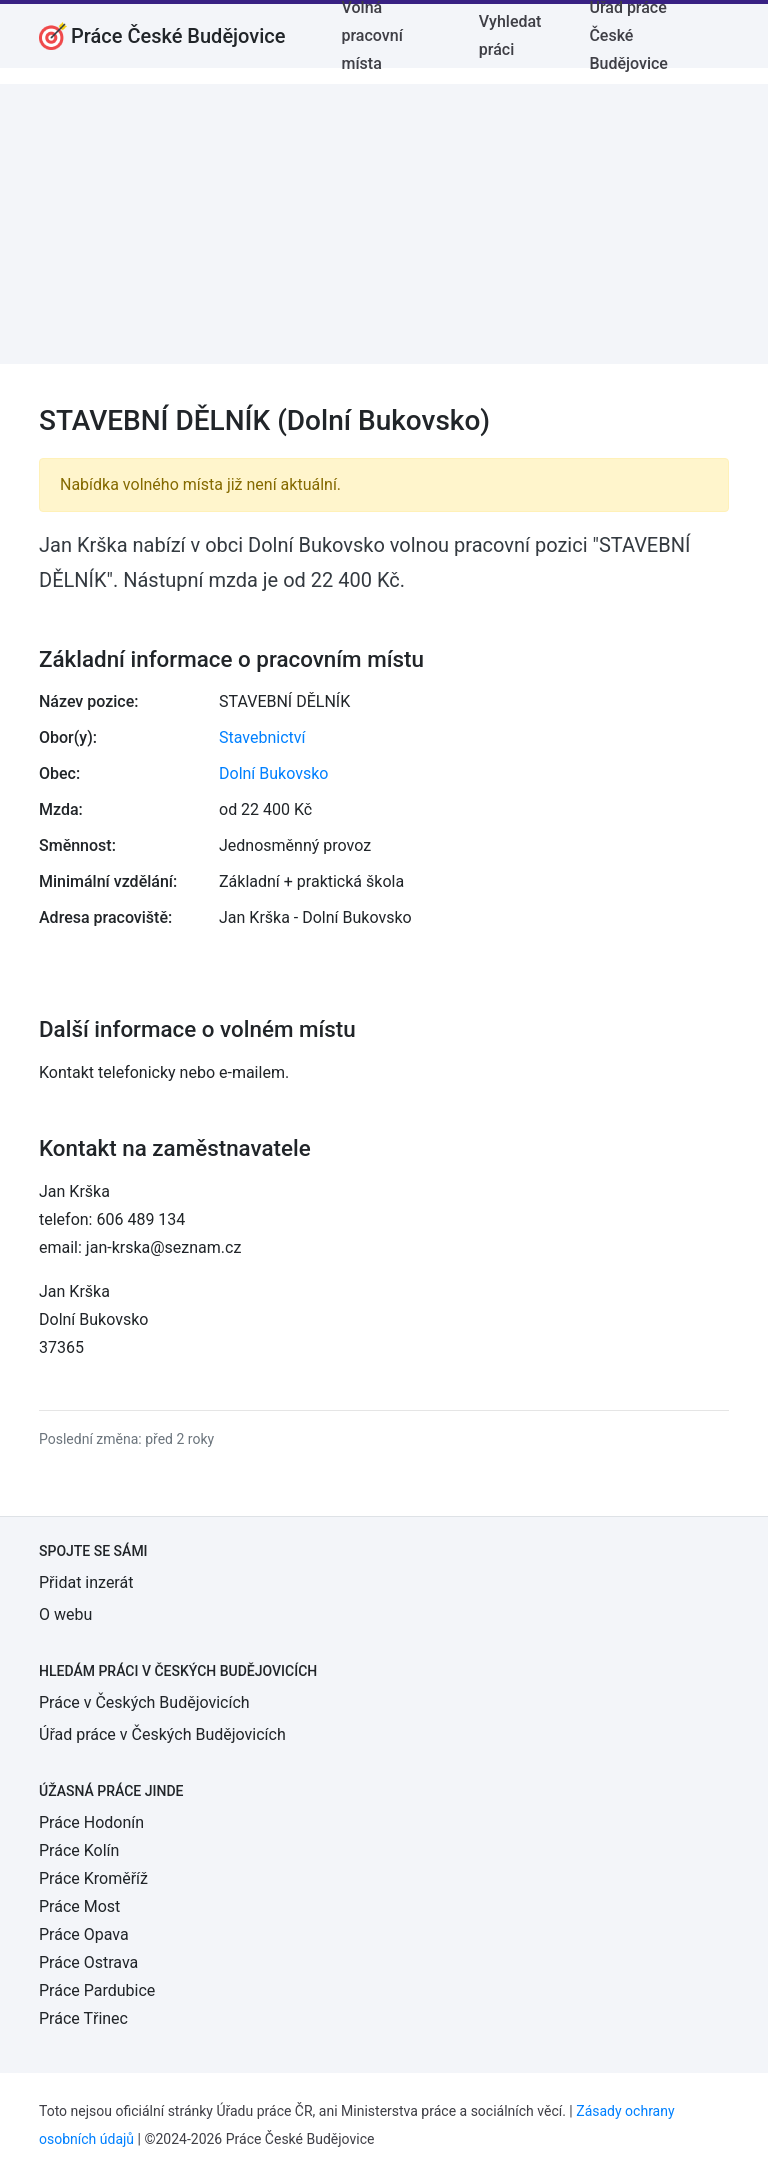 Image resolution: width=768 pixels, height=2177 pixels. What do you see at coordinates (93, 1878) in the screenshot?
I see `Práce Kroměříž` at bounding box center [93, 1878].